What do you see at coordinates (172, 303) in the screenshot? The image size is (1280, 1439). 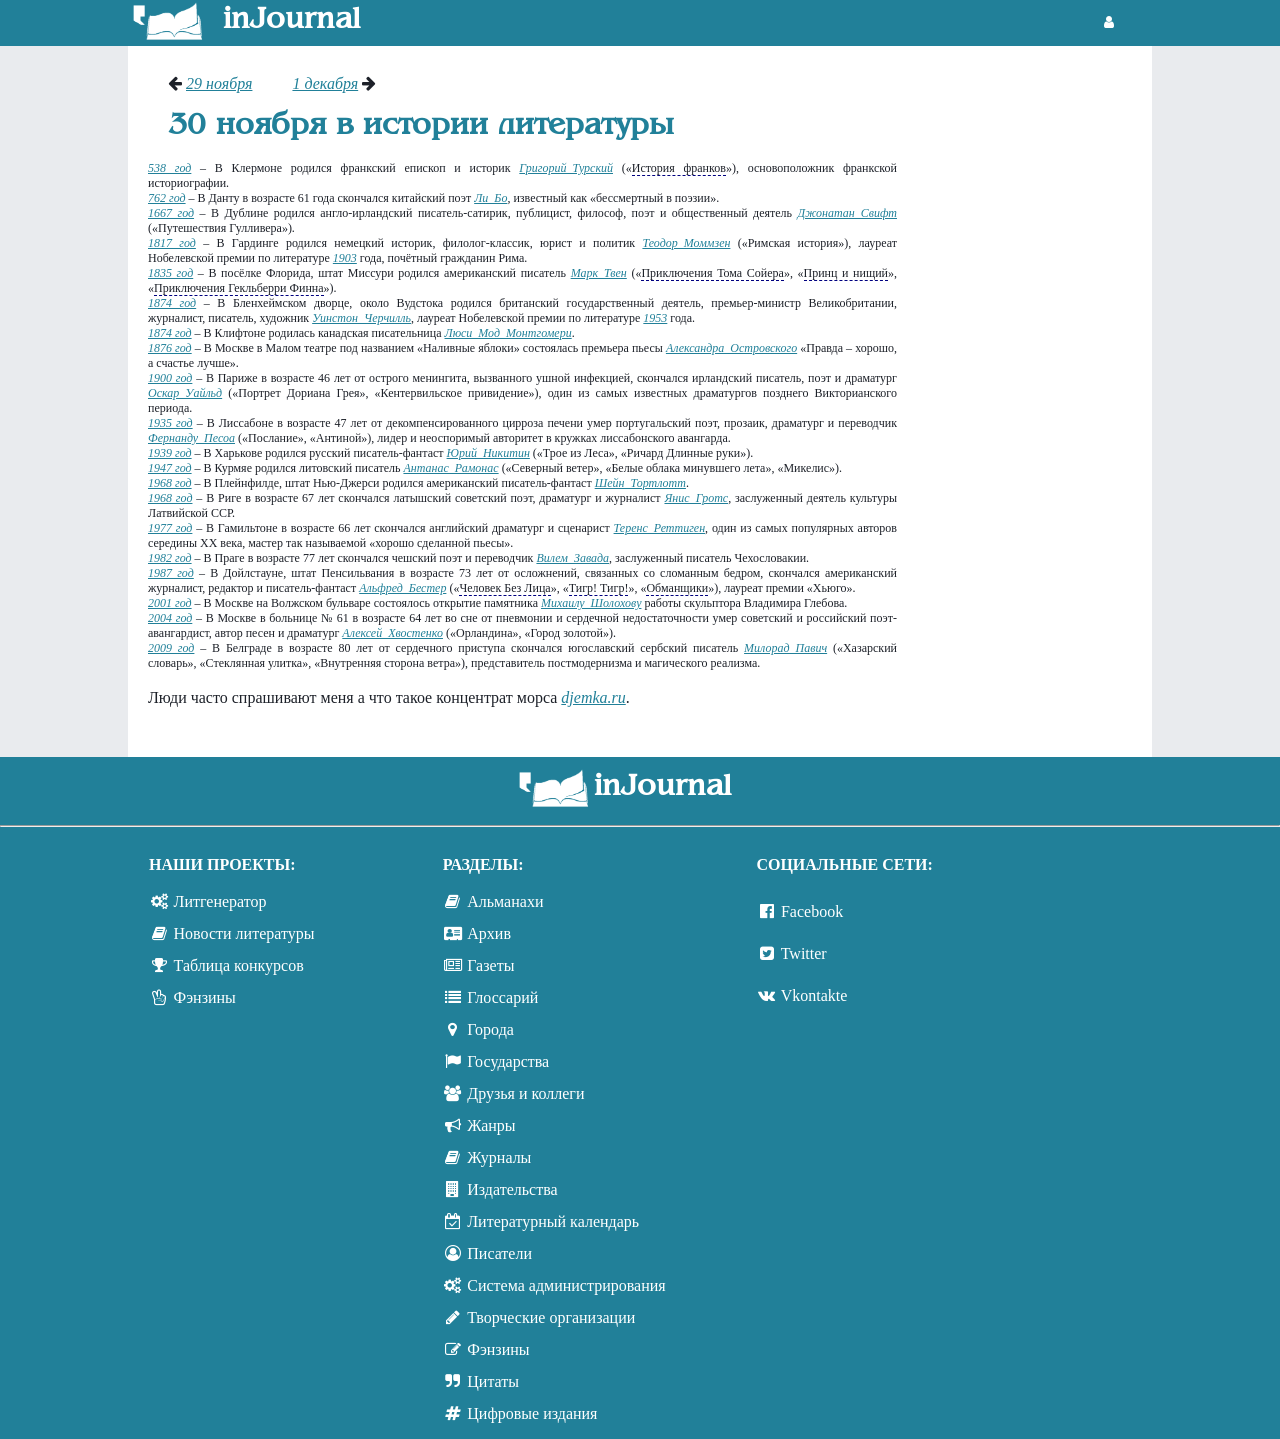 I see `1874 год` at bounding box center [172, 303].